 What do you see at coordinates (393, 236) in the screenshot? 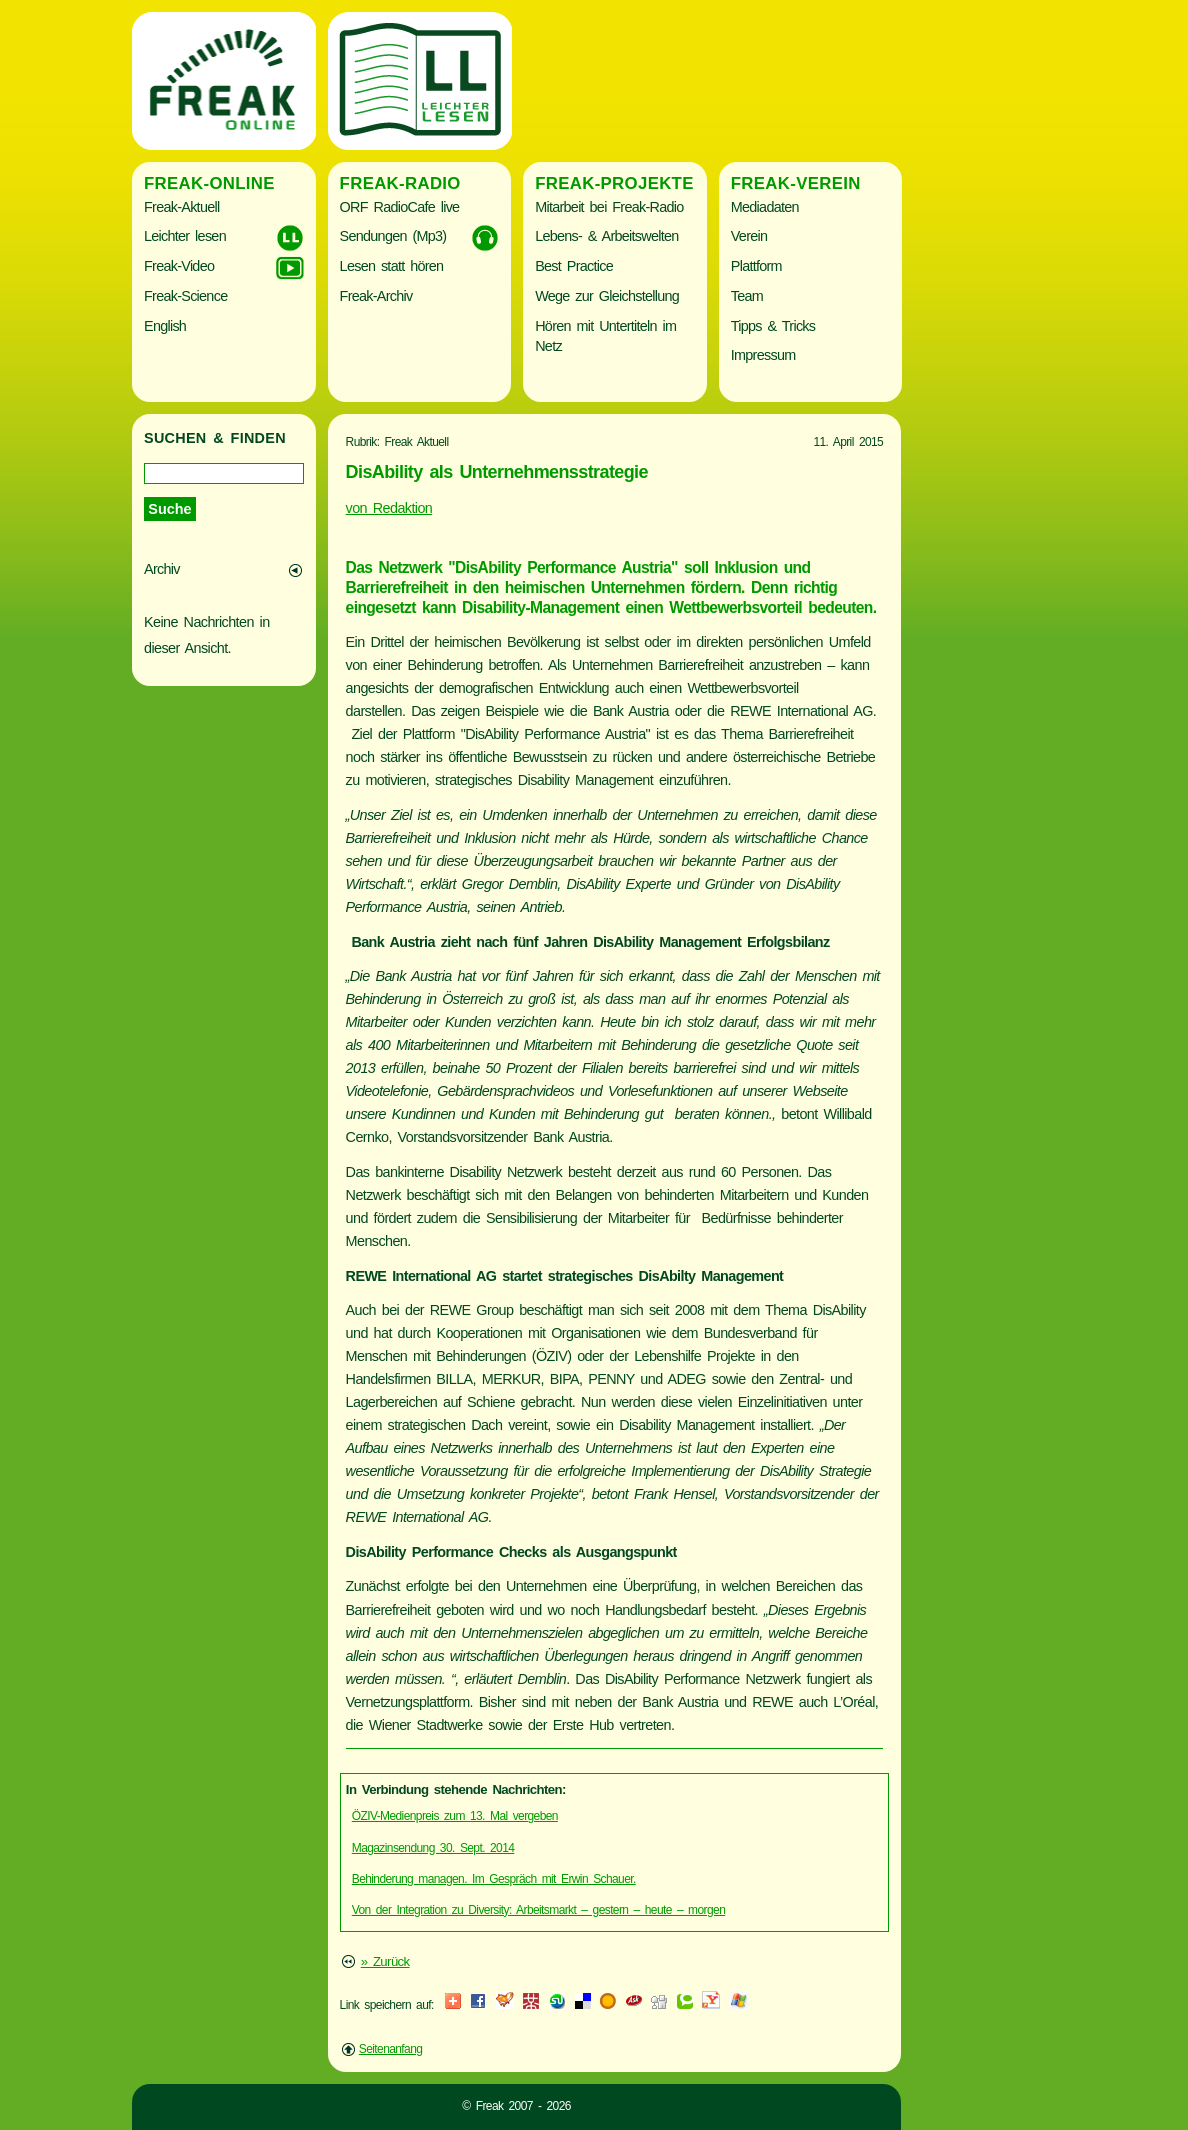
I see `Sendungen (Mp3)` at bounding box center [393, 236].